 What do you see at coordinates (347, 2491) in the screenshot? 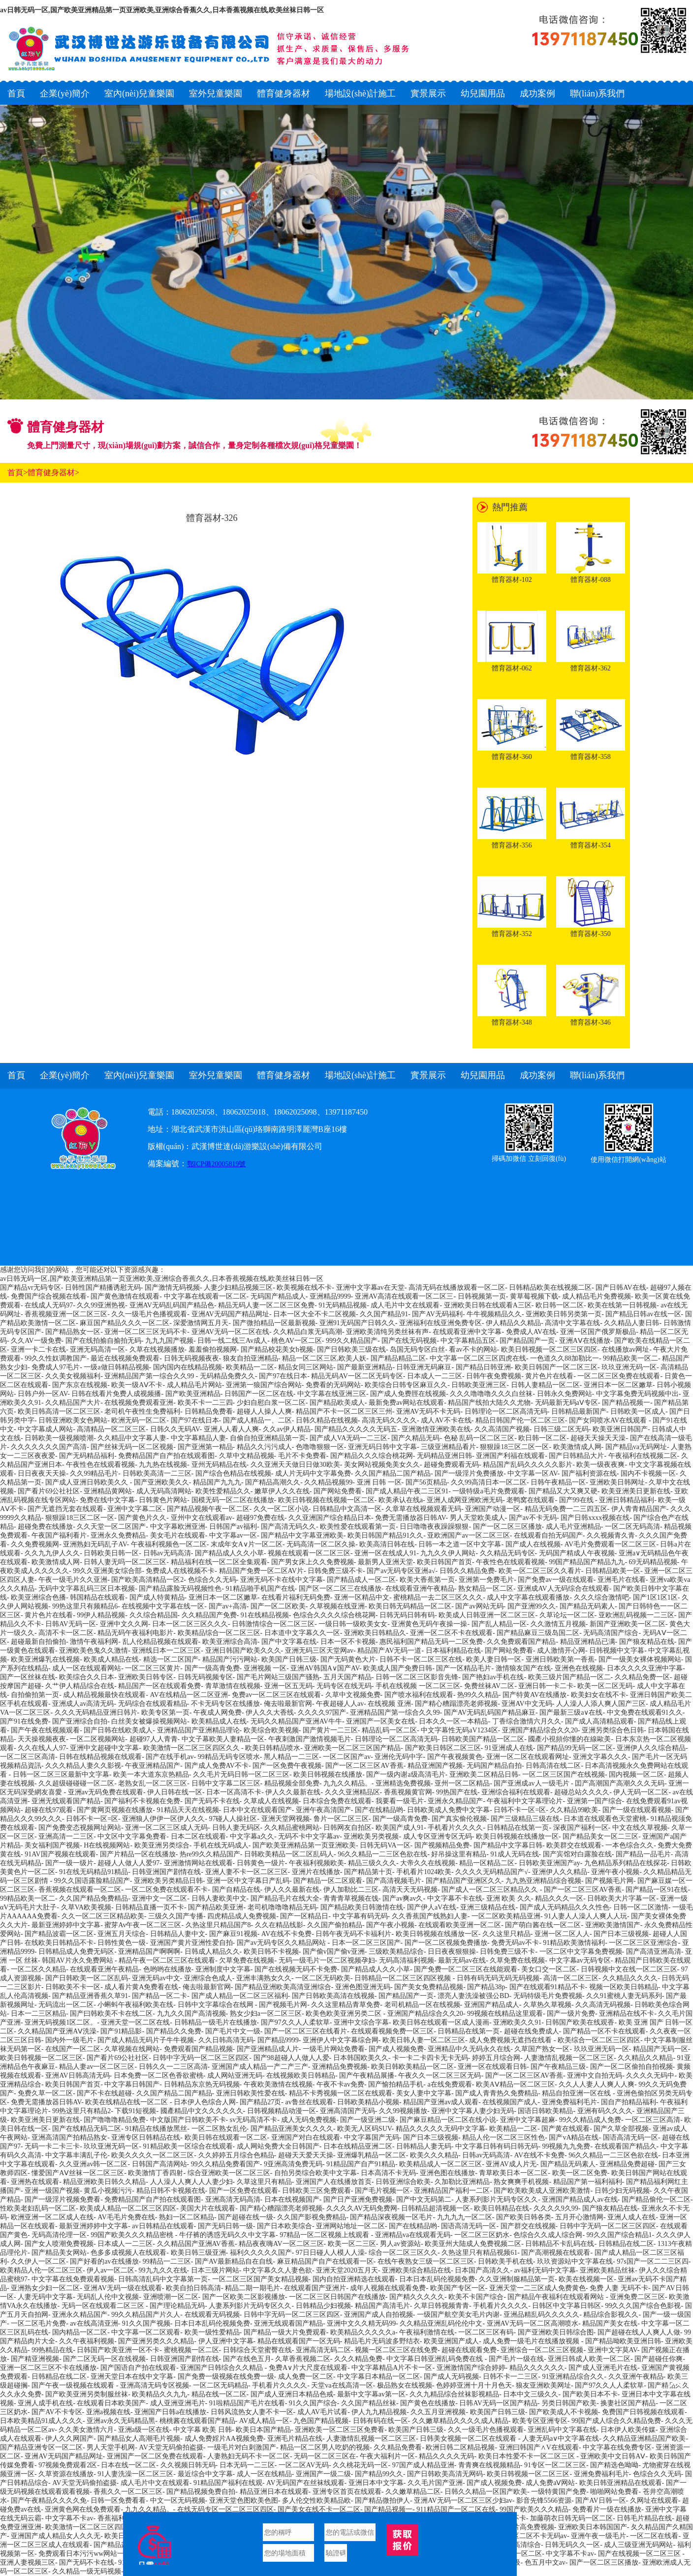
I see `亚洲专区首页在线观看` at bounding box center [347, 2491].